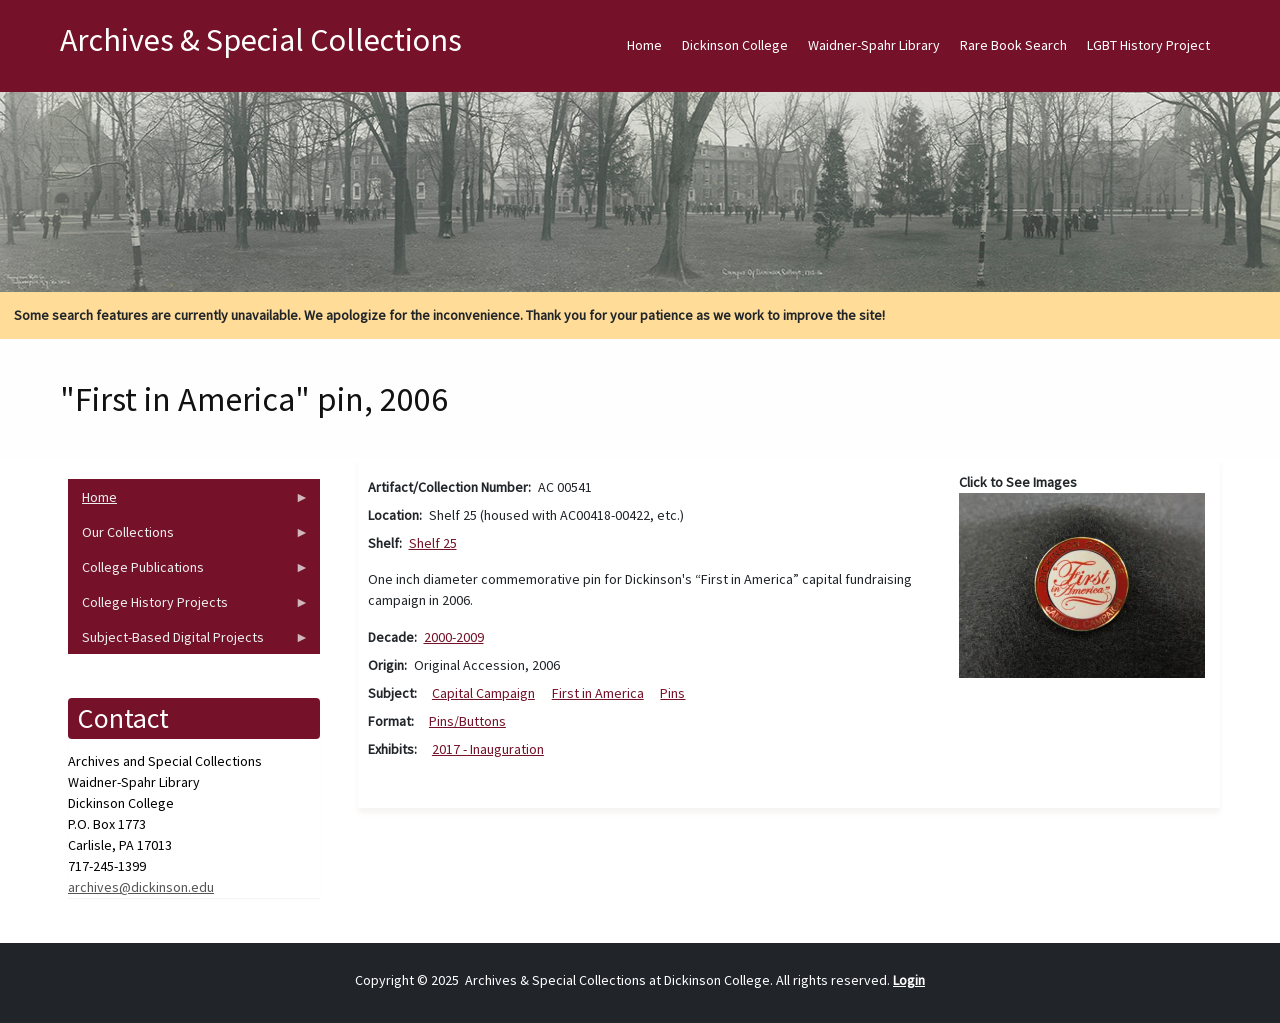  I want to click on Dickinson College, so click(735, 45).